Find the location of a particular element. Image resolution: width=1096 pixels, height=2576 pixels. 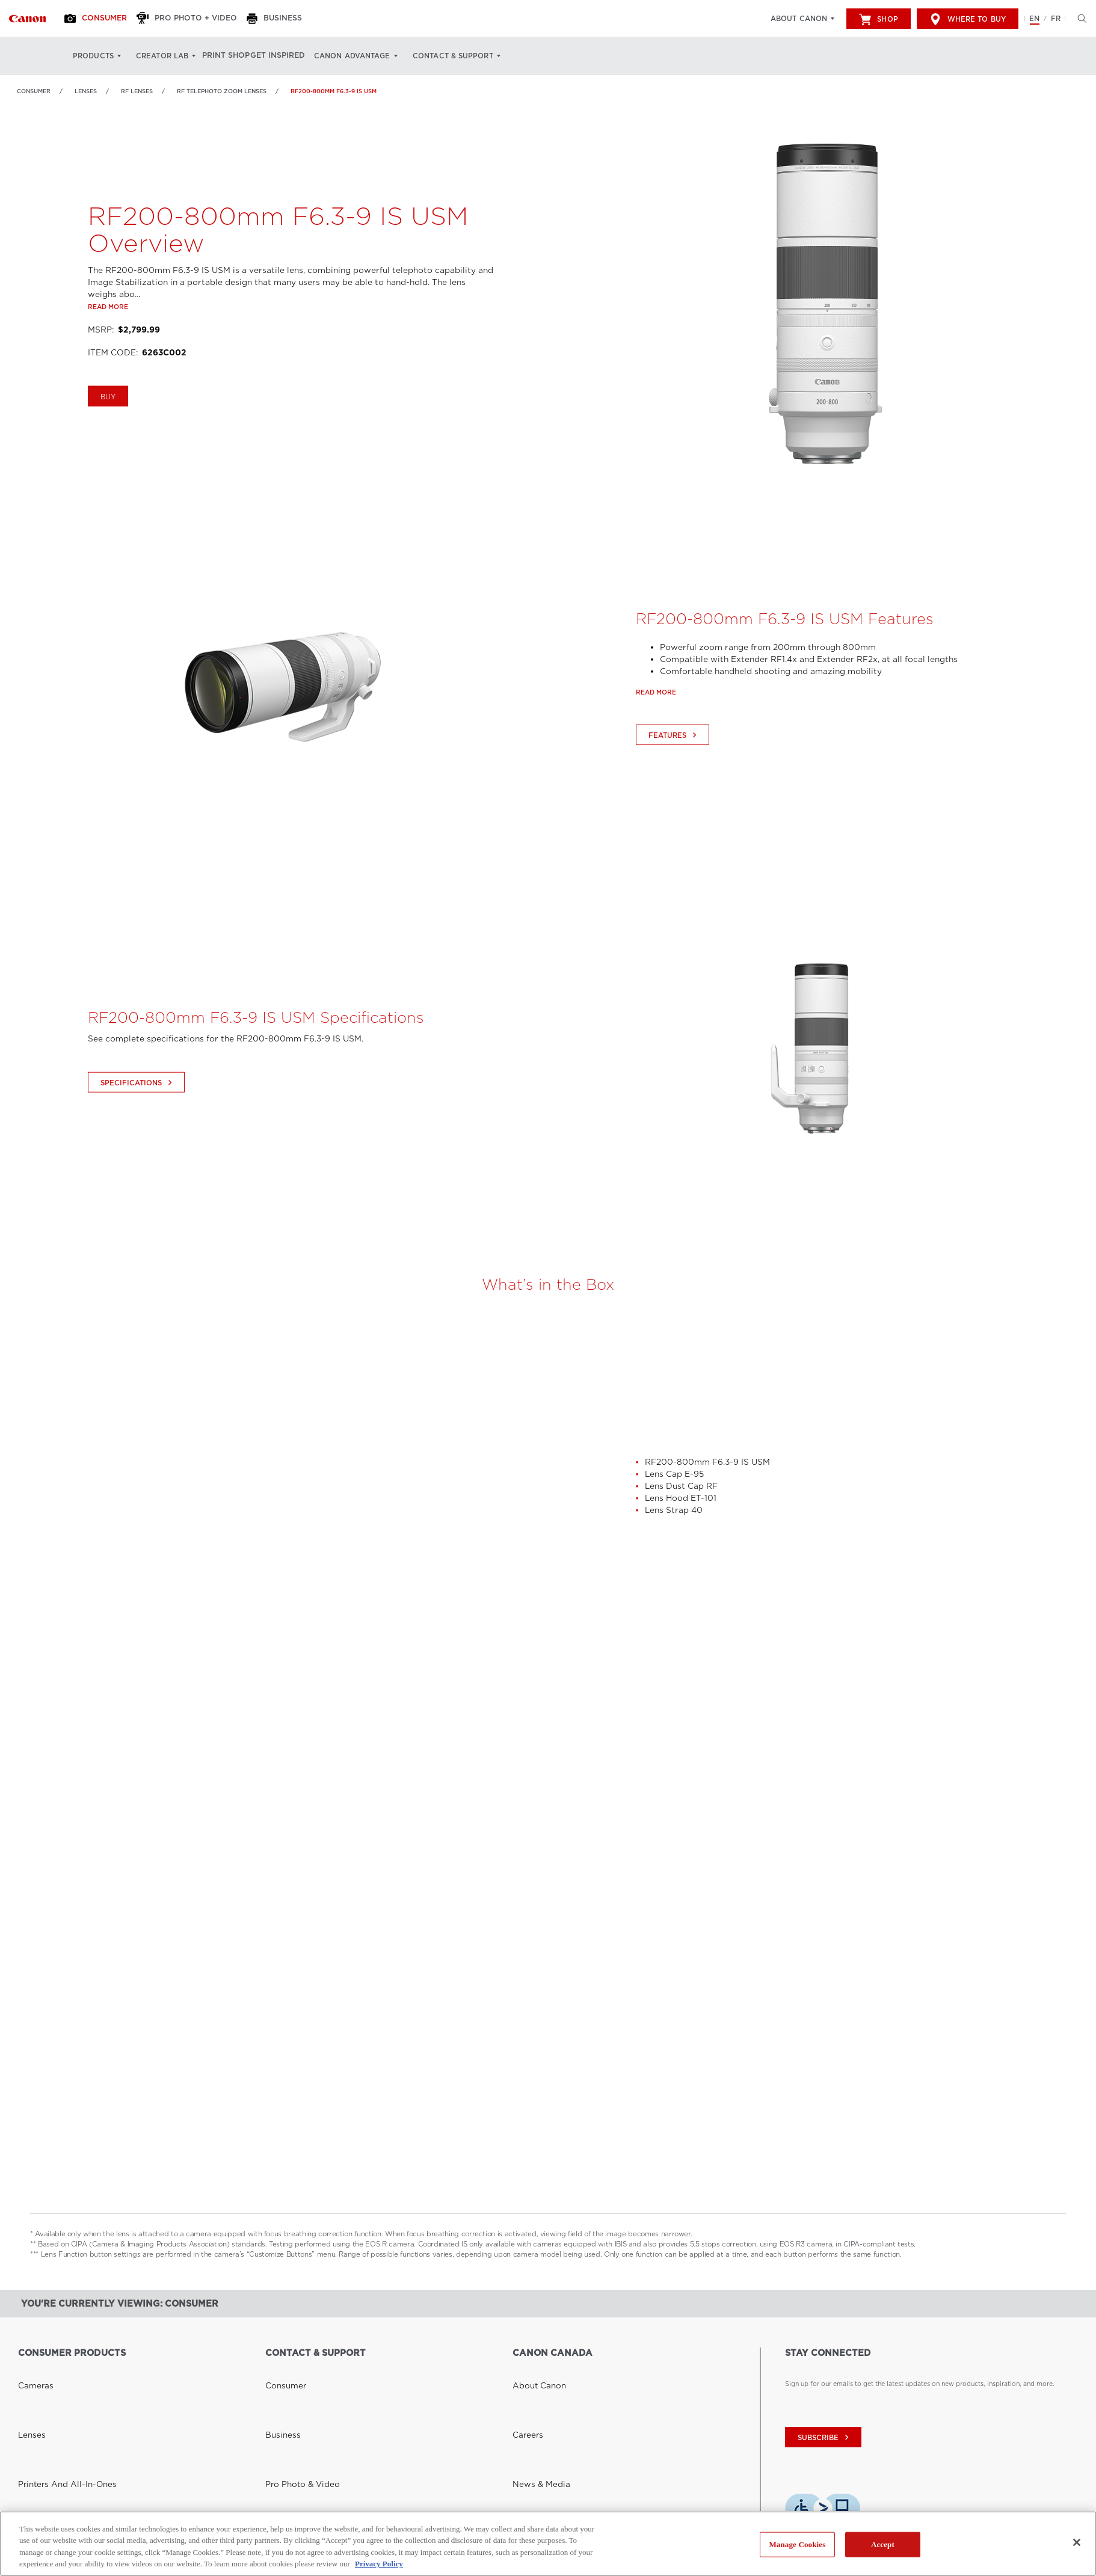

Manage Cookies [Manage Cookies, Opens the preference center dialog] is located at coordinates (797, 2544).